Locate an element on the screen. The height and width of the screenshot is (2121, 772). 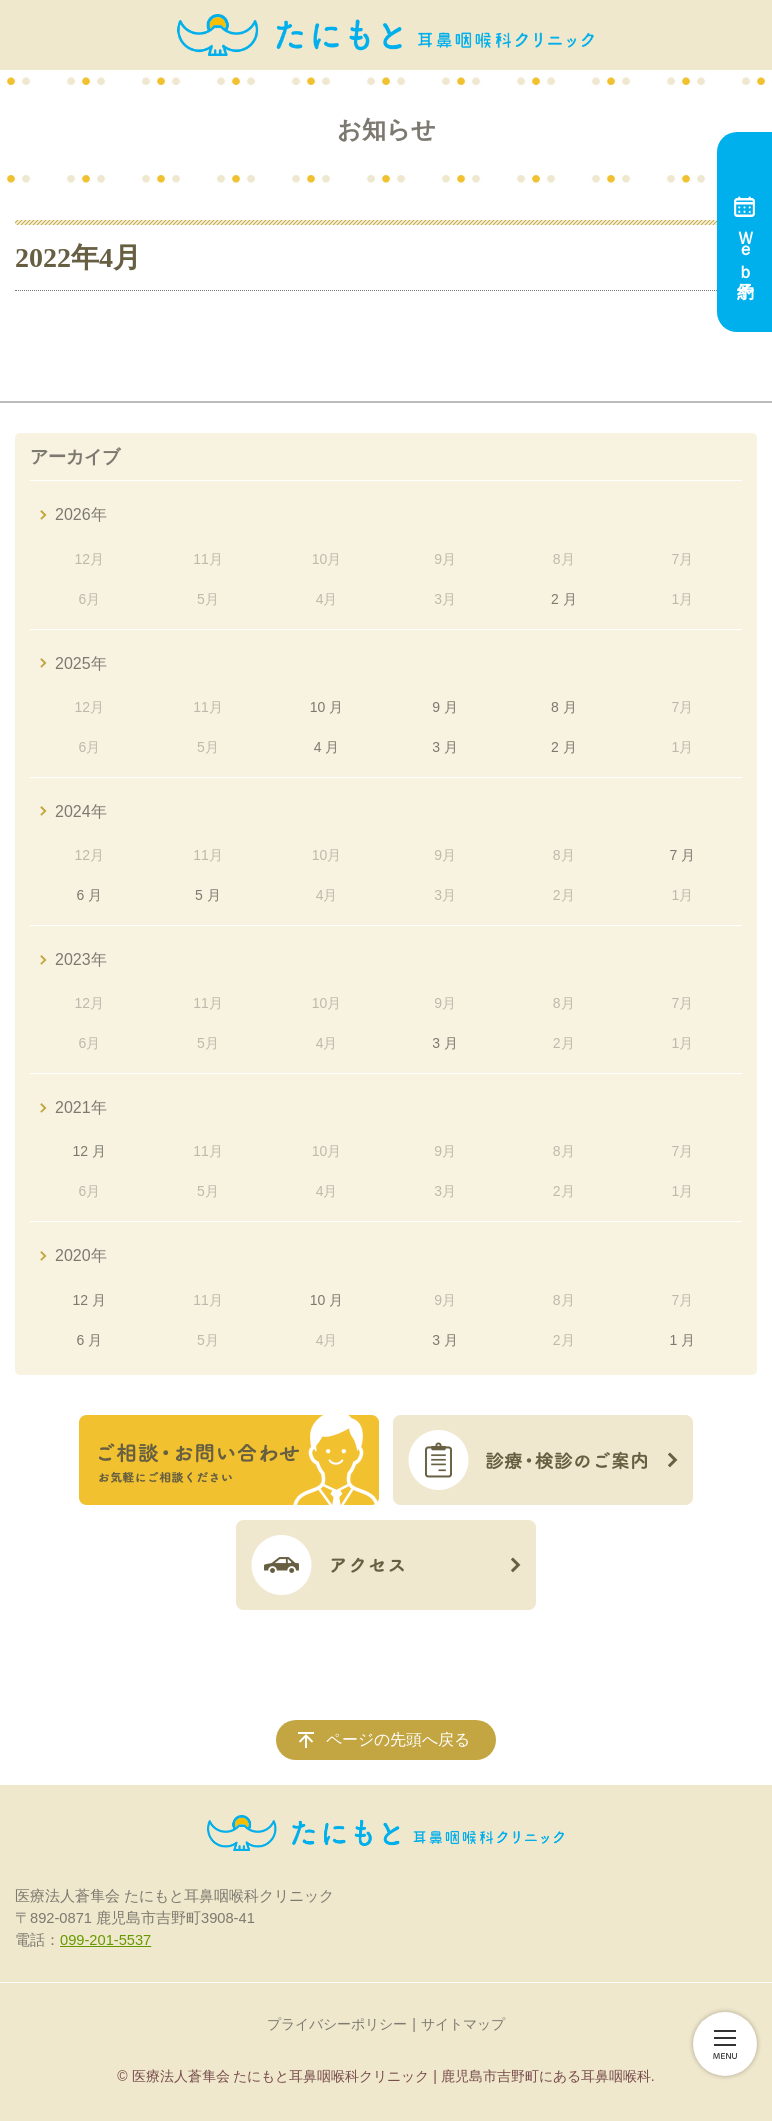
1 月 is located at coordinates (683, 1340).